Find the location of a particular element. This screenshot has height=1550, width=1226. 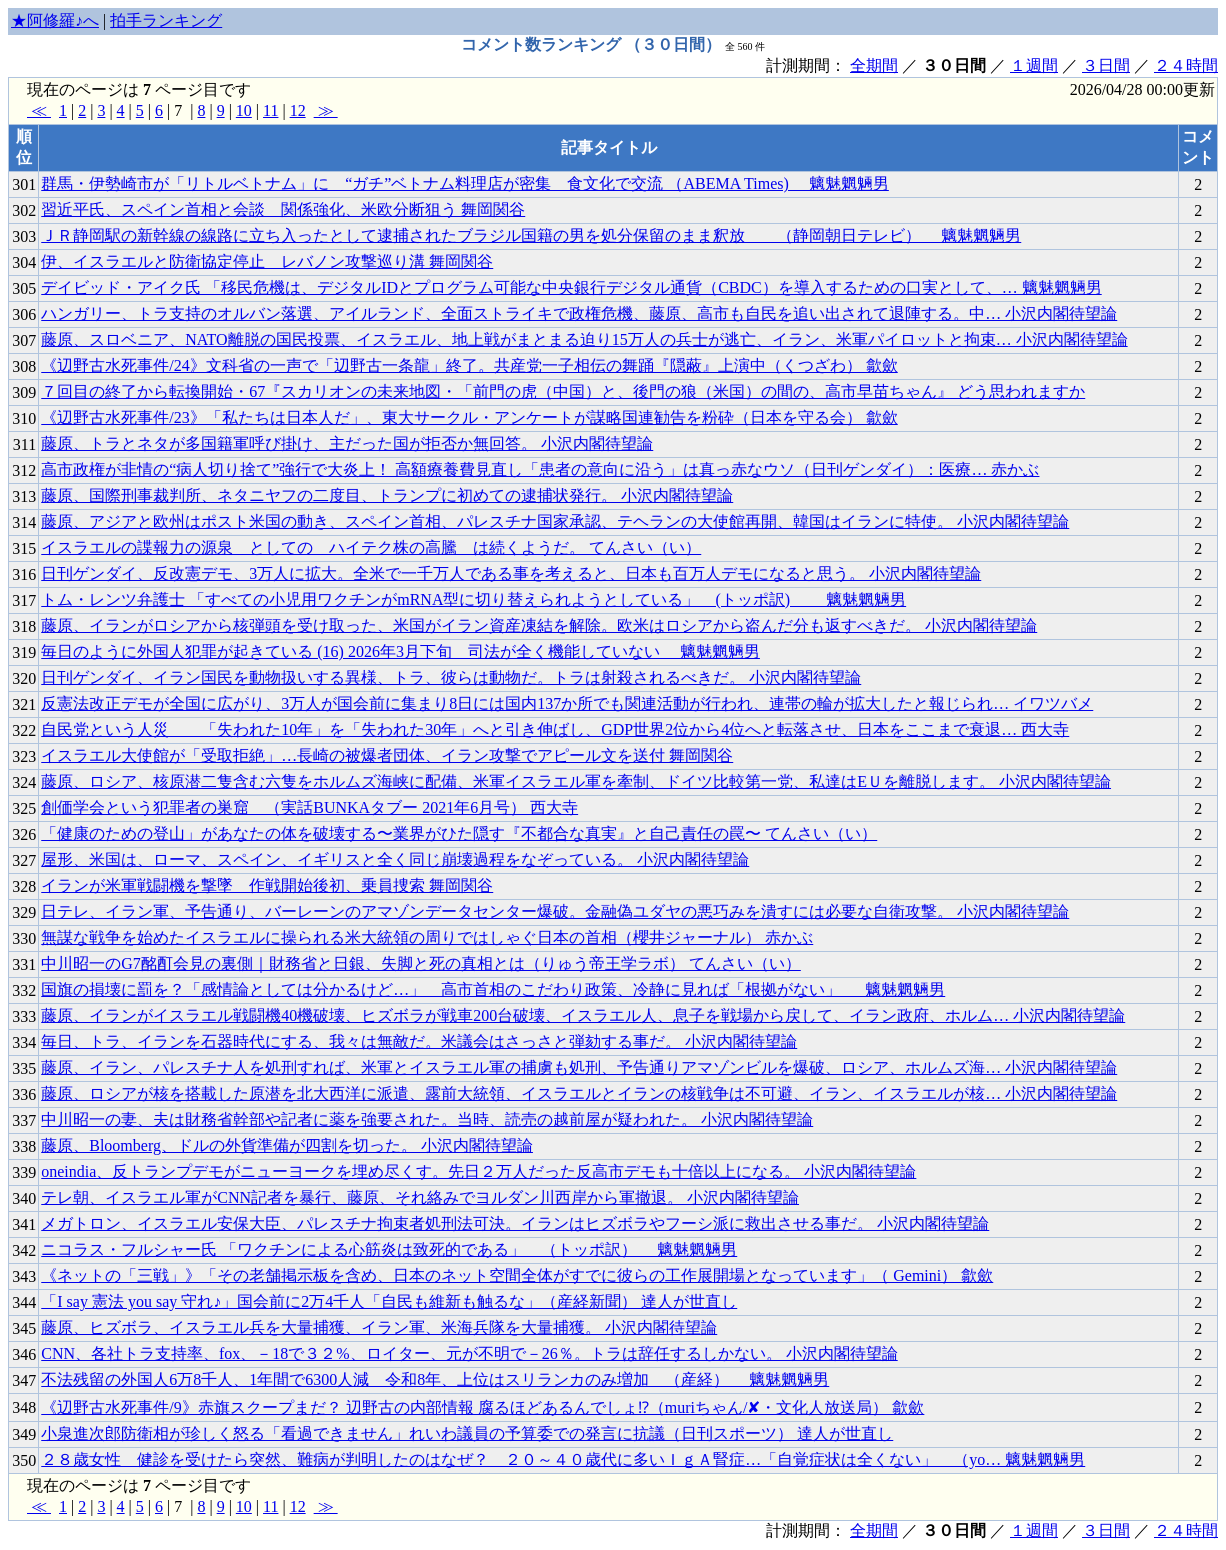

日刊ゲンダイ、反改憲デモ、3万人に拡大。全米で一千万人である事を考えると、日本も百万人デモになると思う。 小沢内閣待望論 is located at coordinates (511, 573).